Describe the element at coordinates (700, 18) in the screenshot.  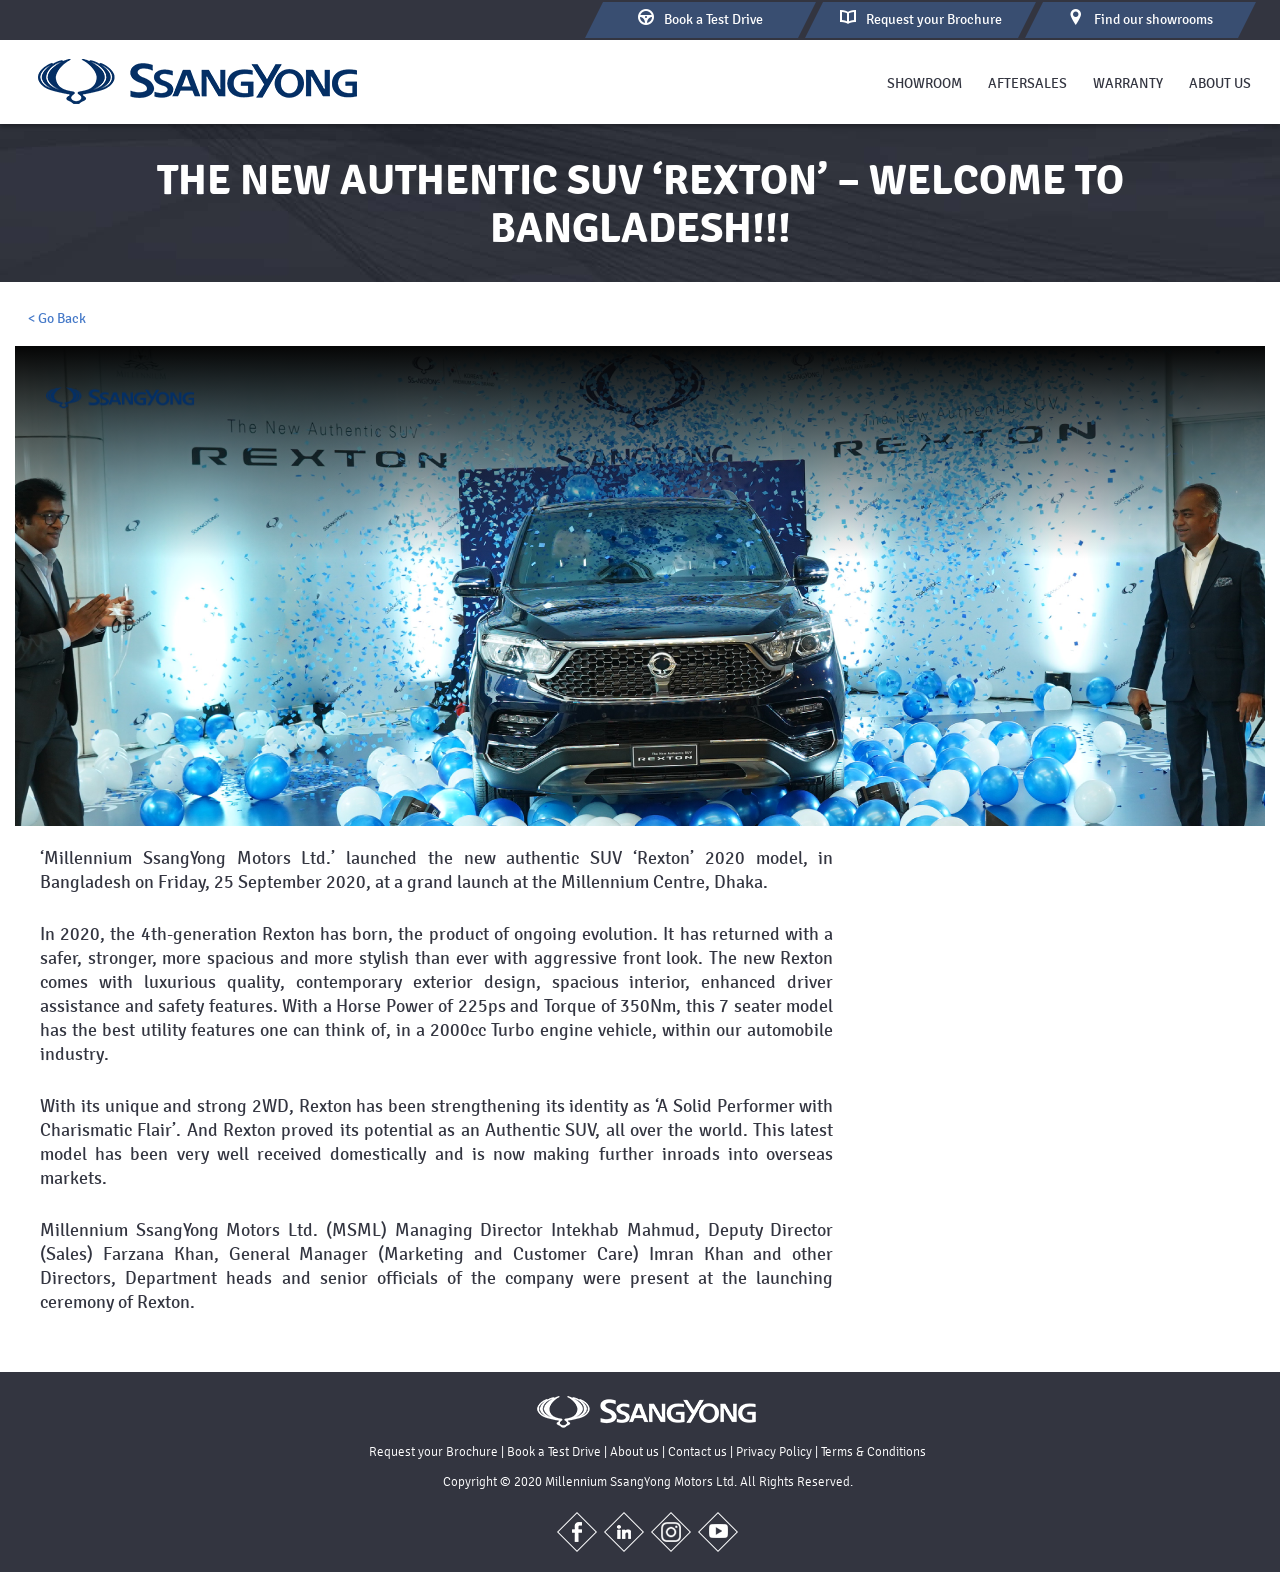
I see `Test Drive` at that location.